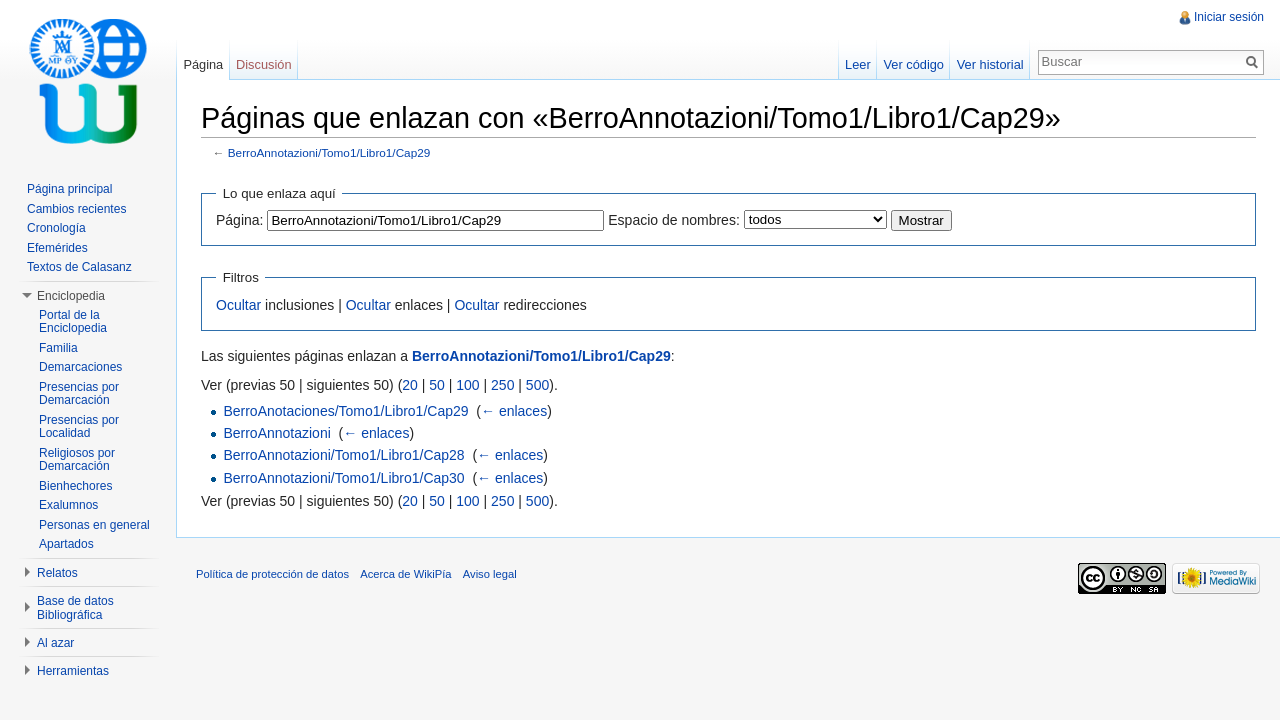 The height and width of the screenshot is (720, 1280). What do you see at coordinates (68, 505) in the screenshot?
I see `Exalumnos` at bounding box center [68, 505].